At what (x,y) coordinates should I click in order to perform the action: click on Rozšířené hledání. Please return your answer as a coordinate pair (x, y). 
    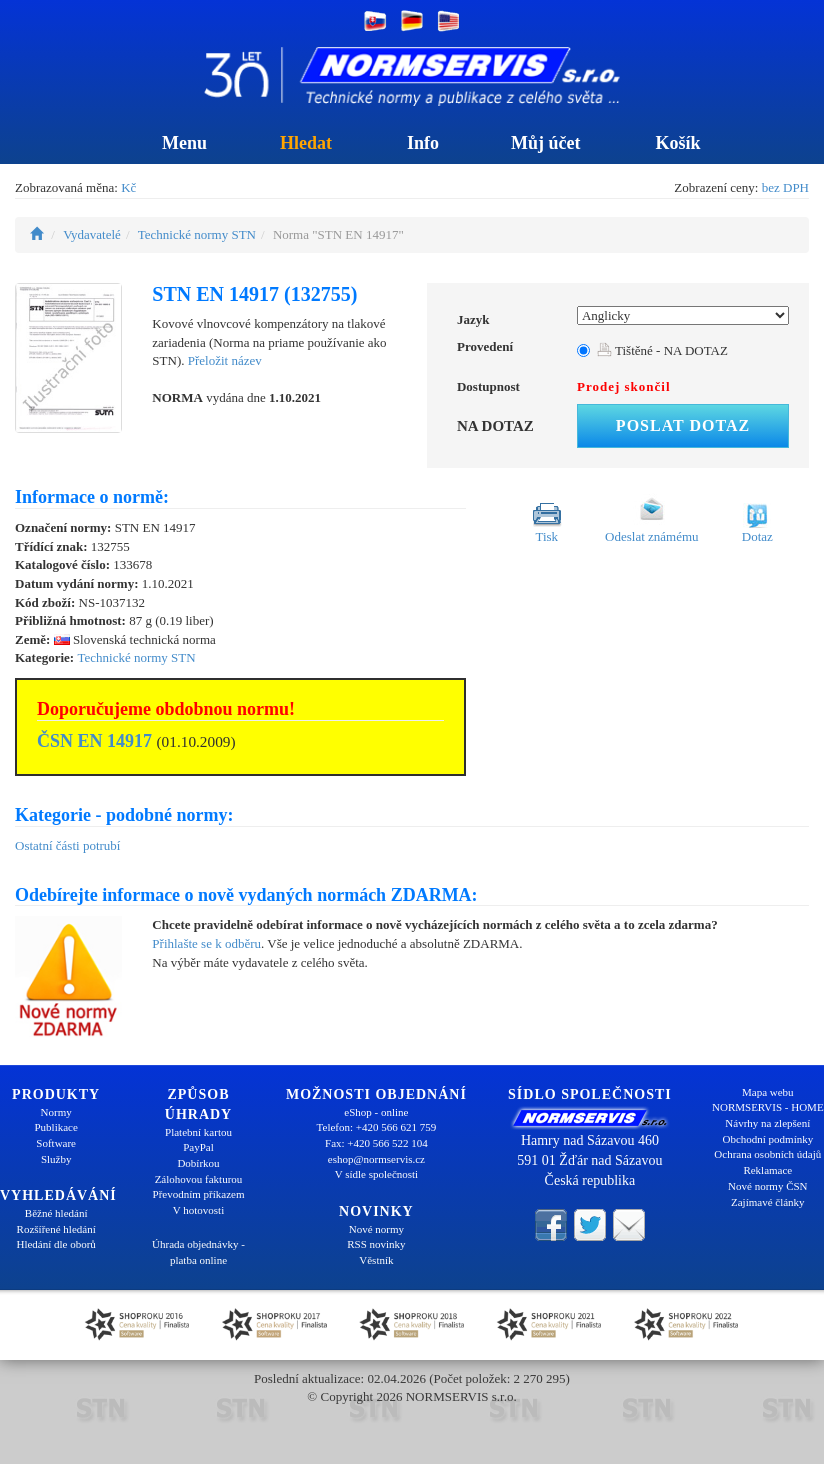
    Looking at the image, I should click on (56, 1229).